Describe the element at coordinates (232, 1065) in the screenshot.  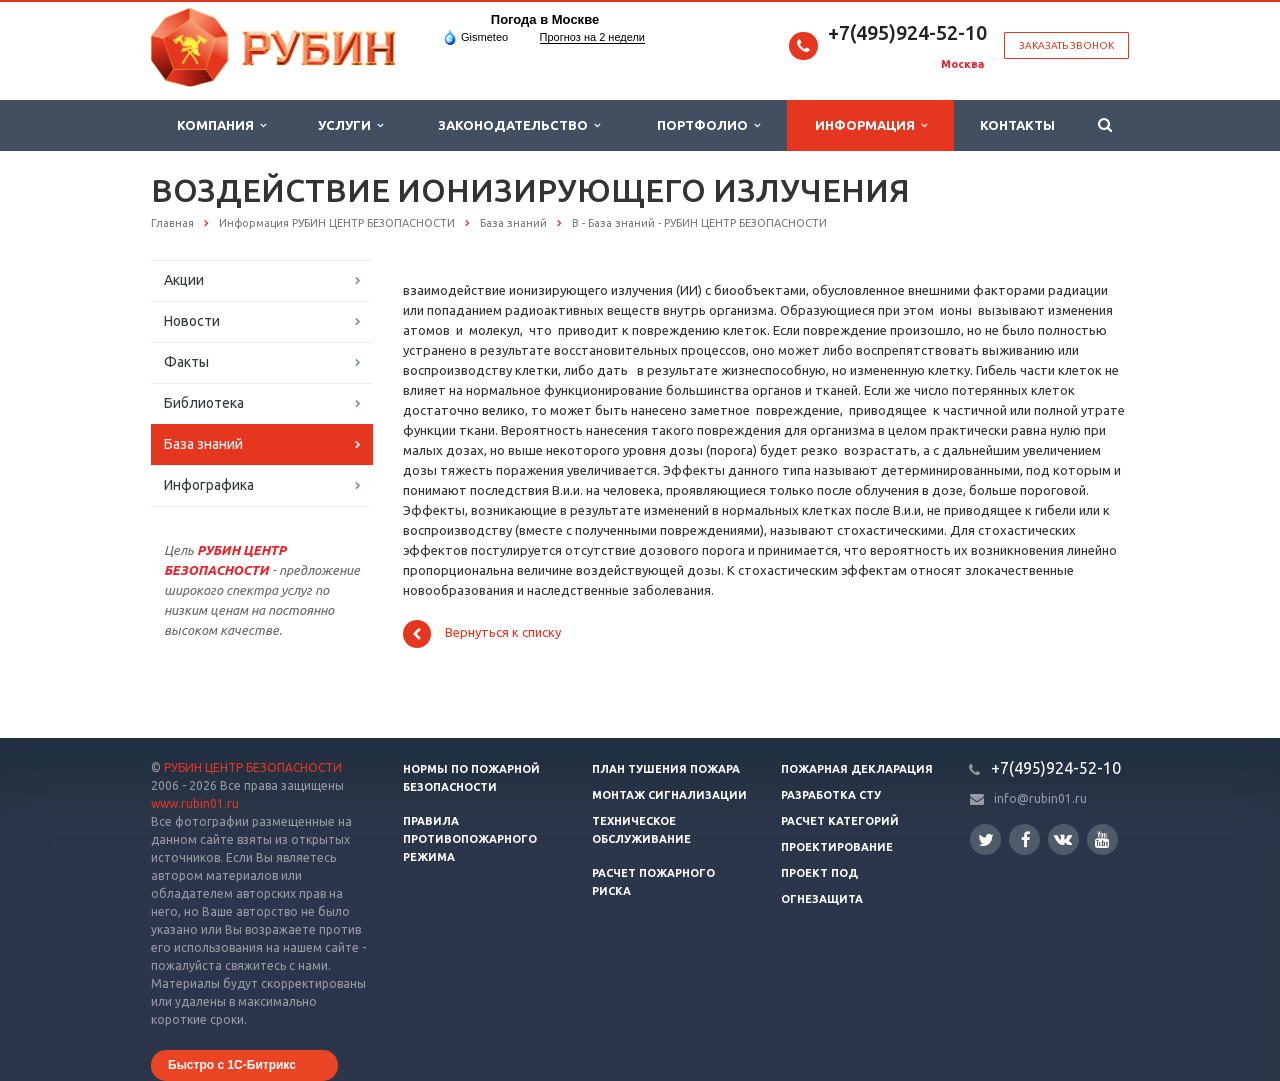
I see `Быстро с 1С-Битрикс` at that location.